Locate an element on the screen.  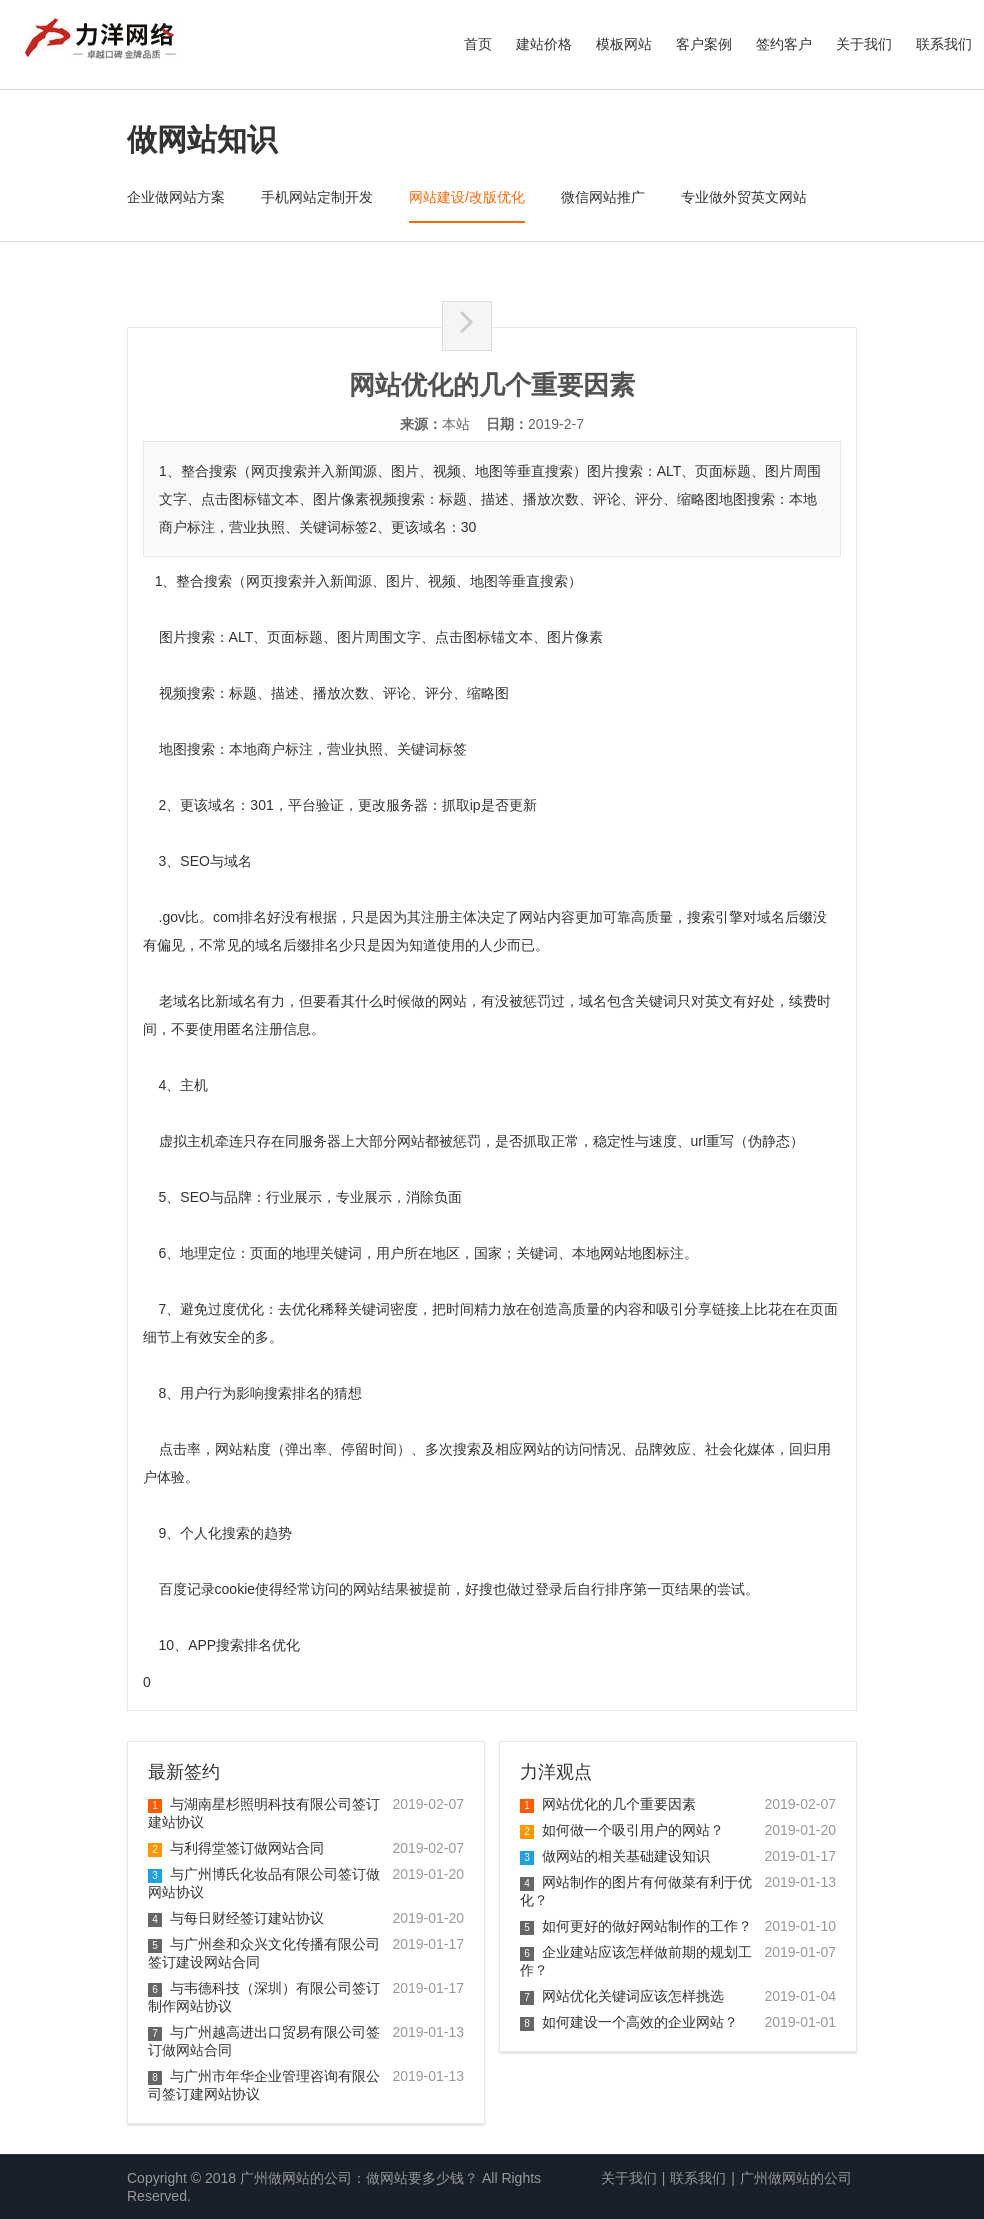
关于我们 is located at coordinates (864, 44).